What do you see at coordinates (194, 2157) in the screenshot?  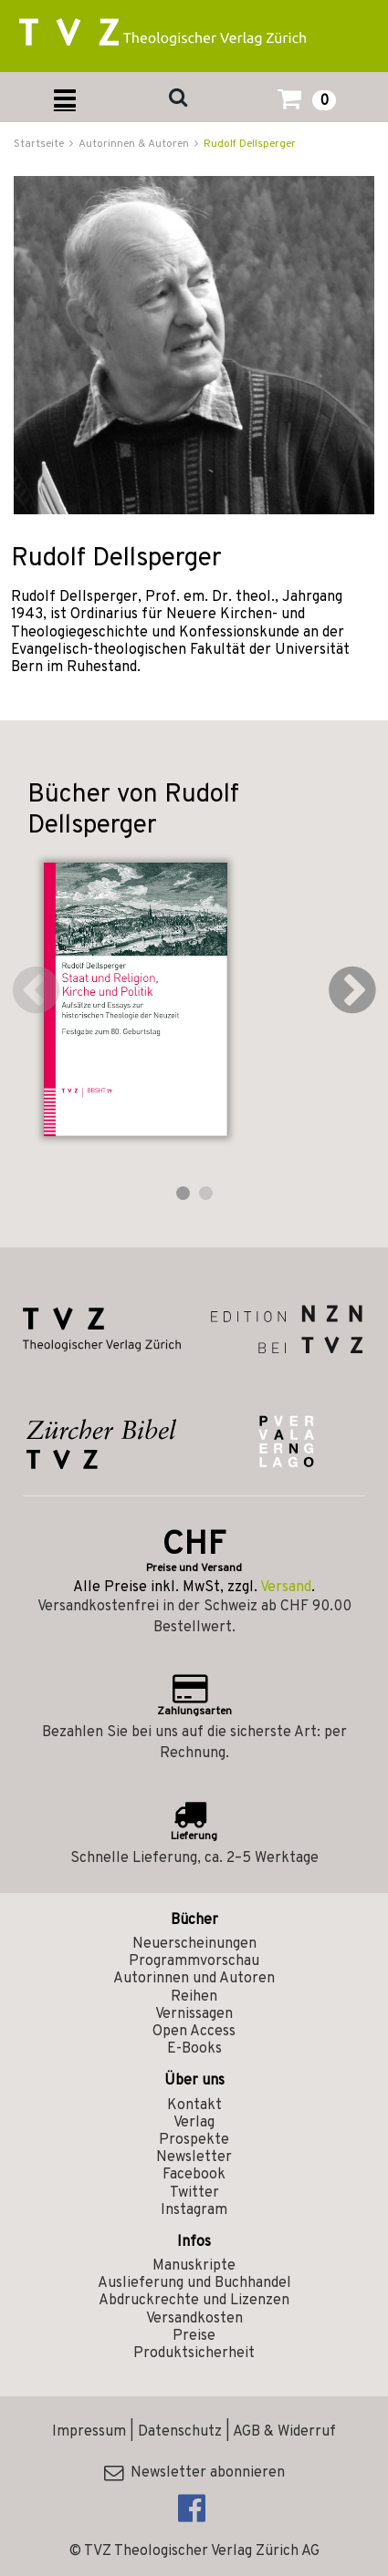 I see `Newsletter` at bounding box center [194, 2157].